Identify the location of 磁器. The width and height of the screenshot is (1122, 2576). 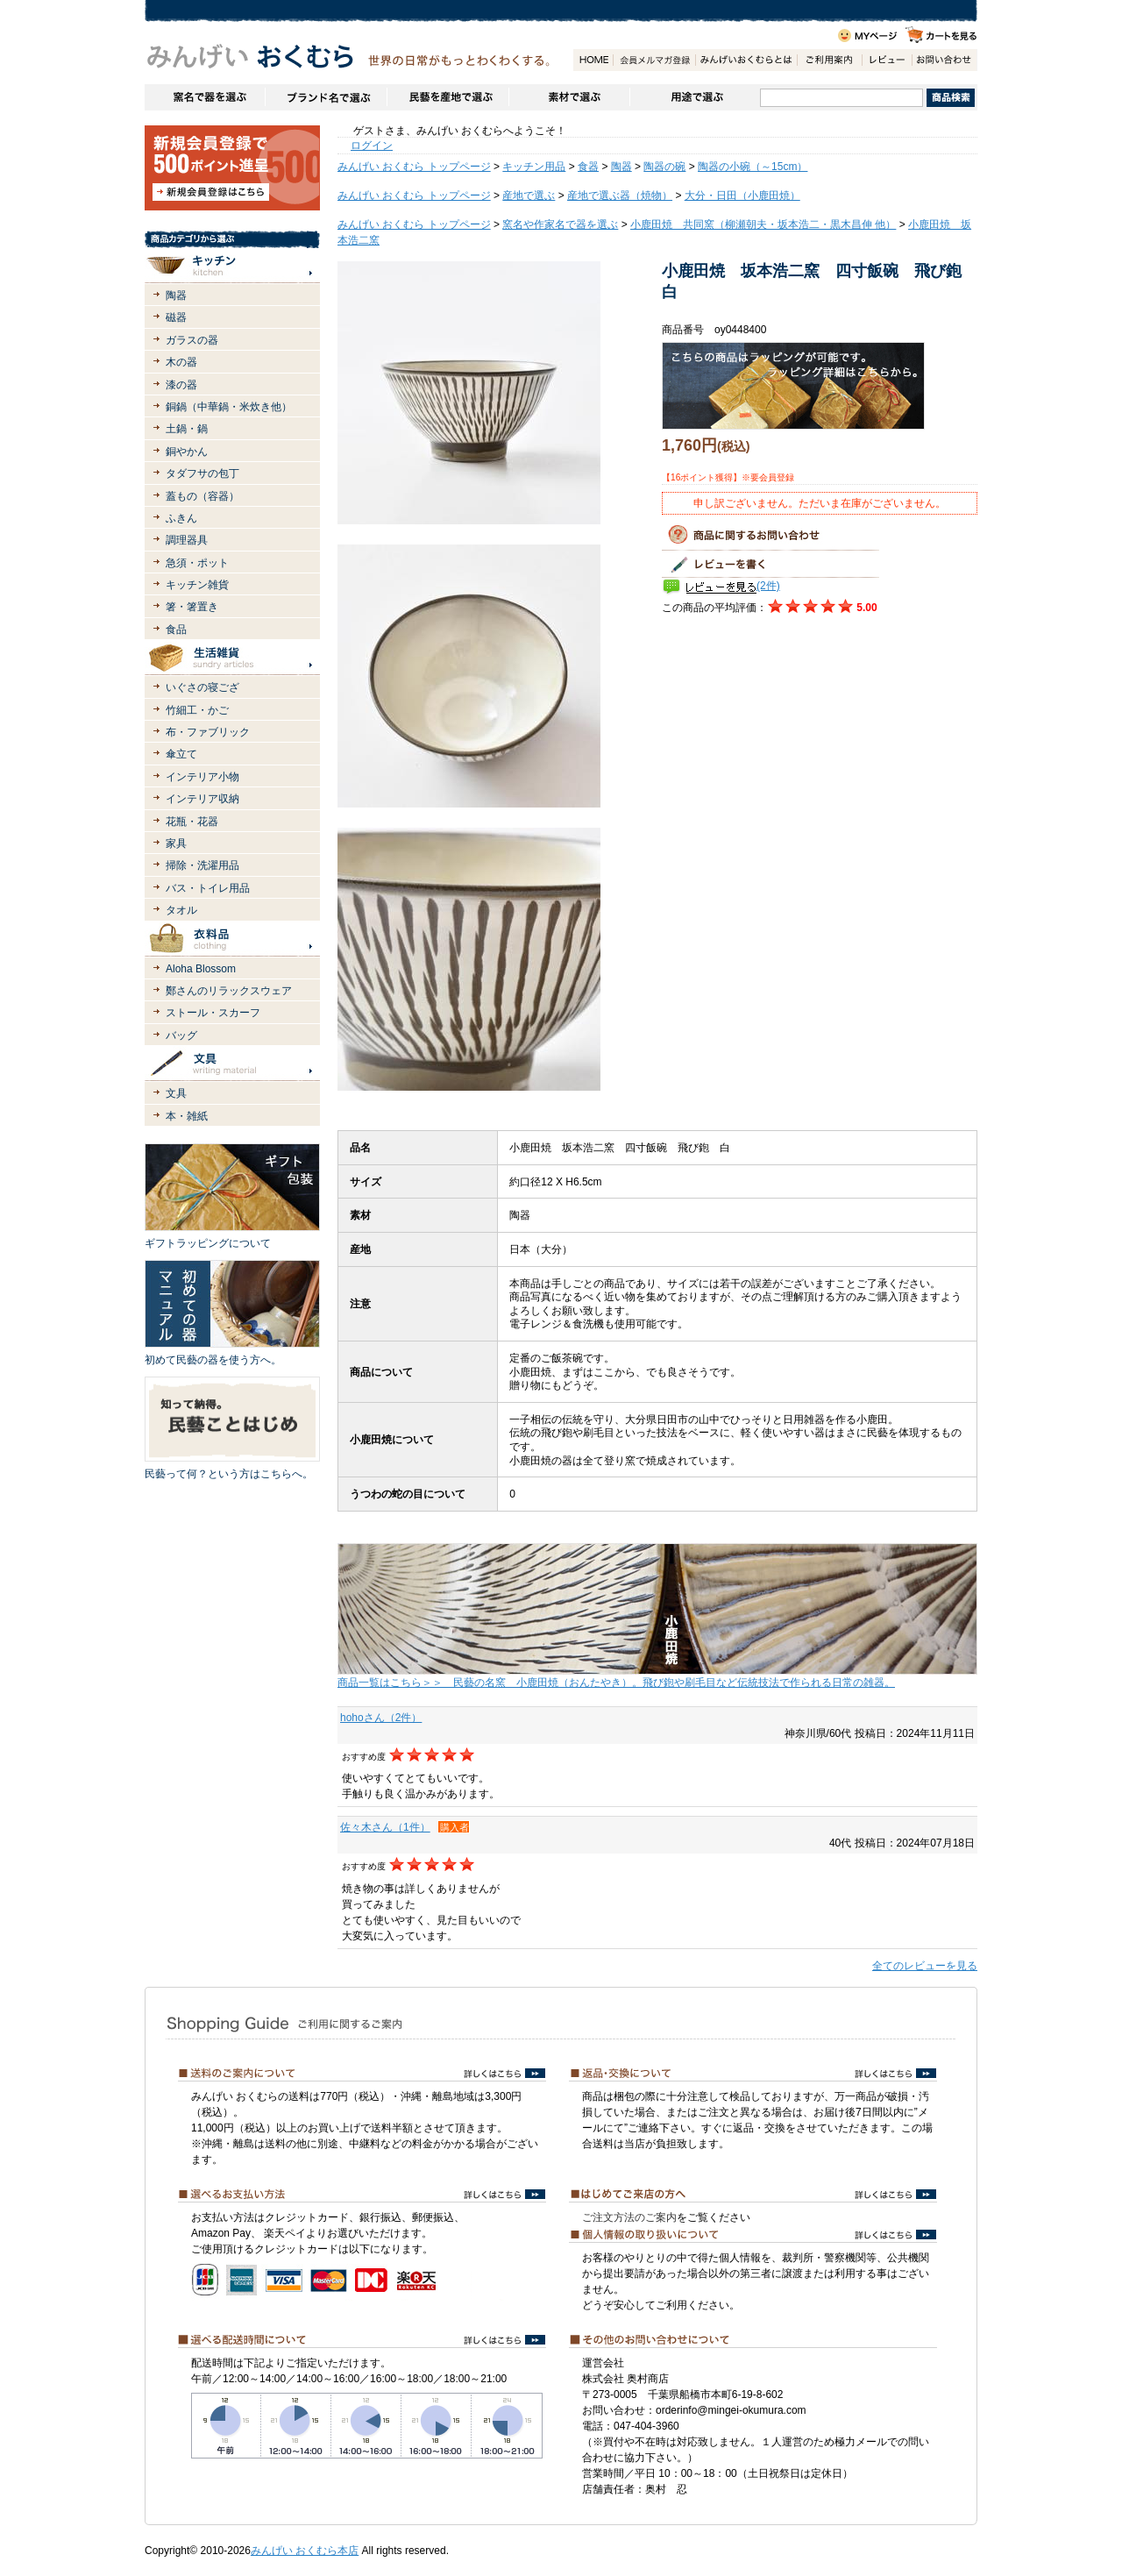
(176, 317).